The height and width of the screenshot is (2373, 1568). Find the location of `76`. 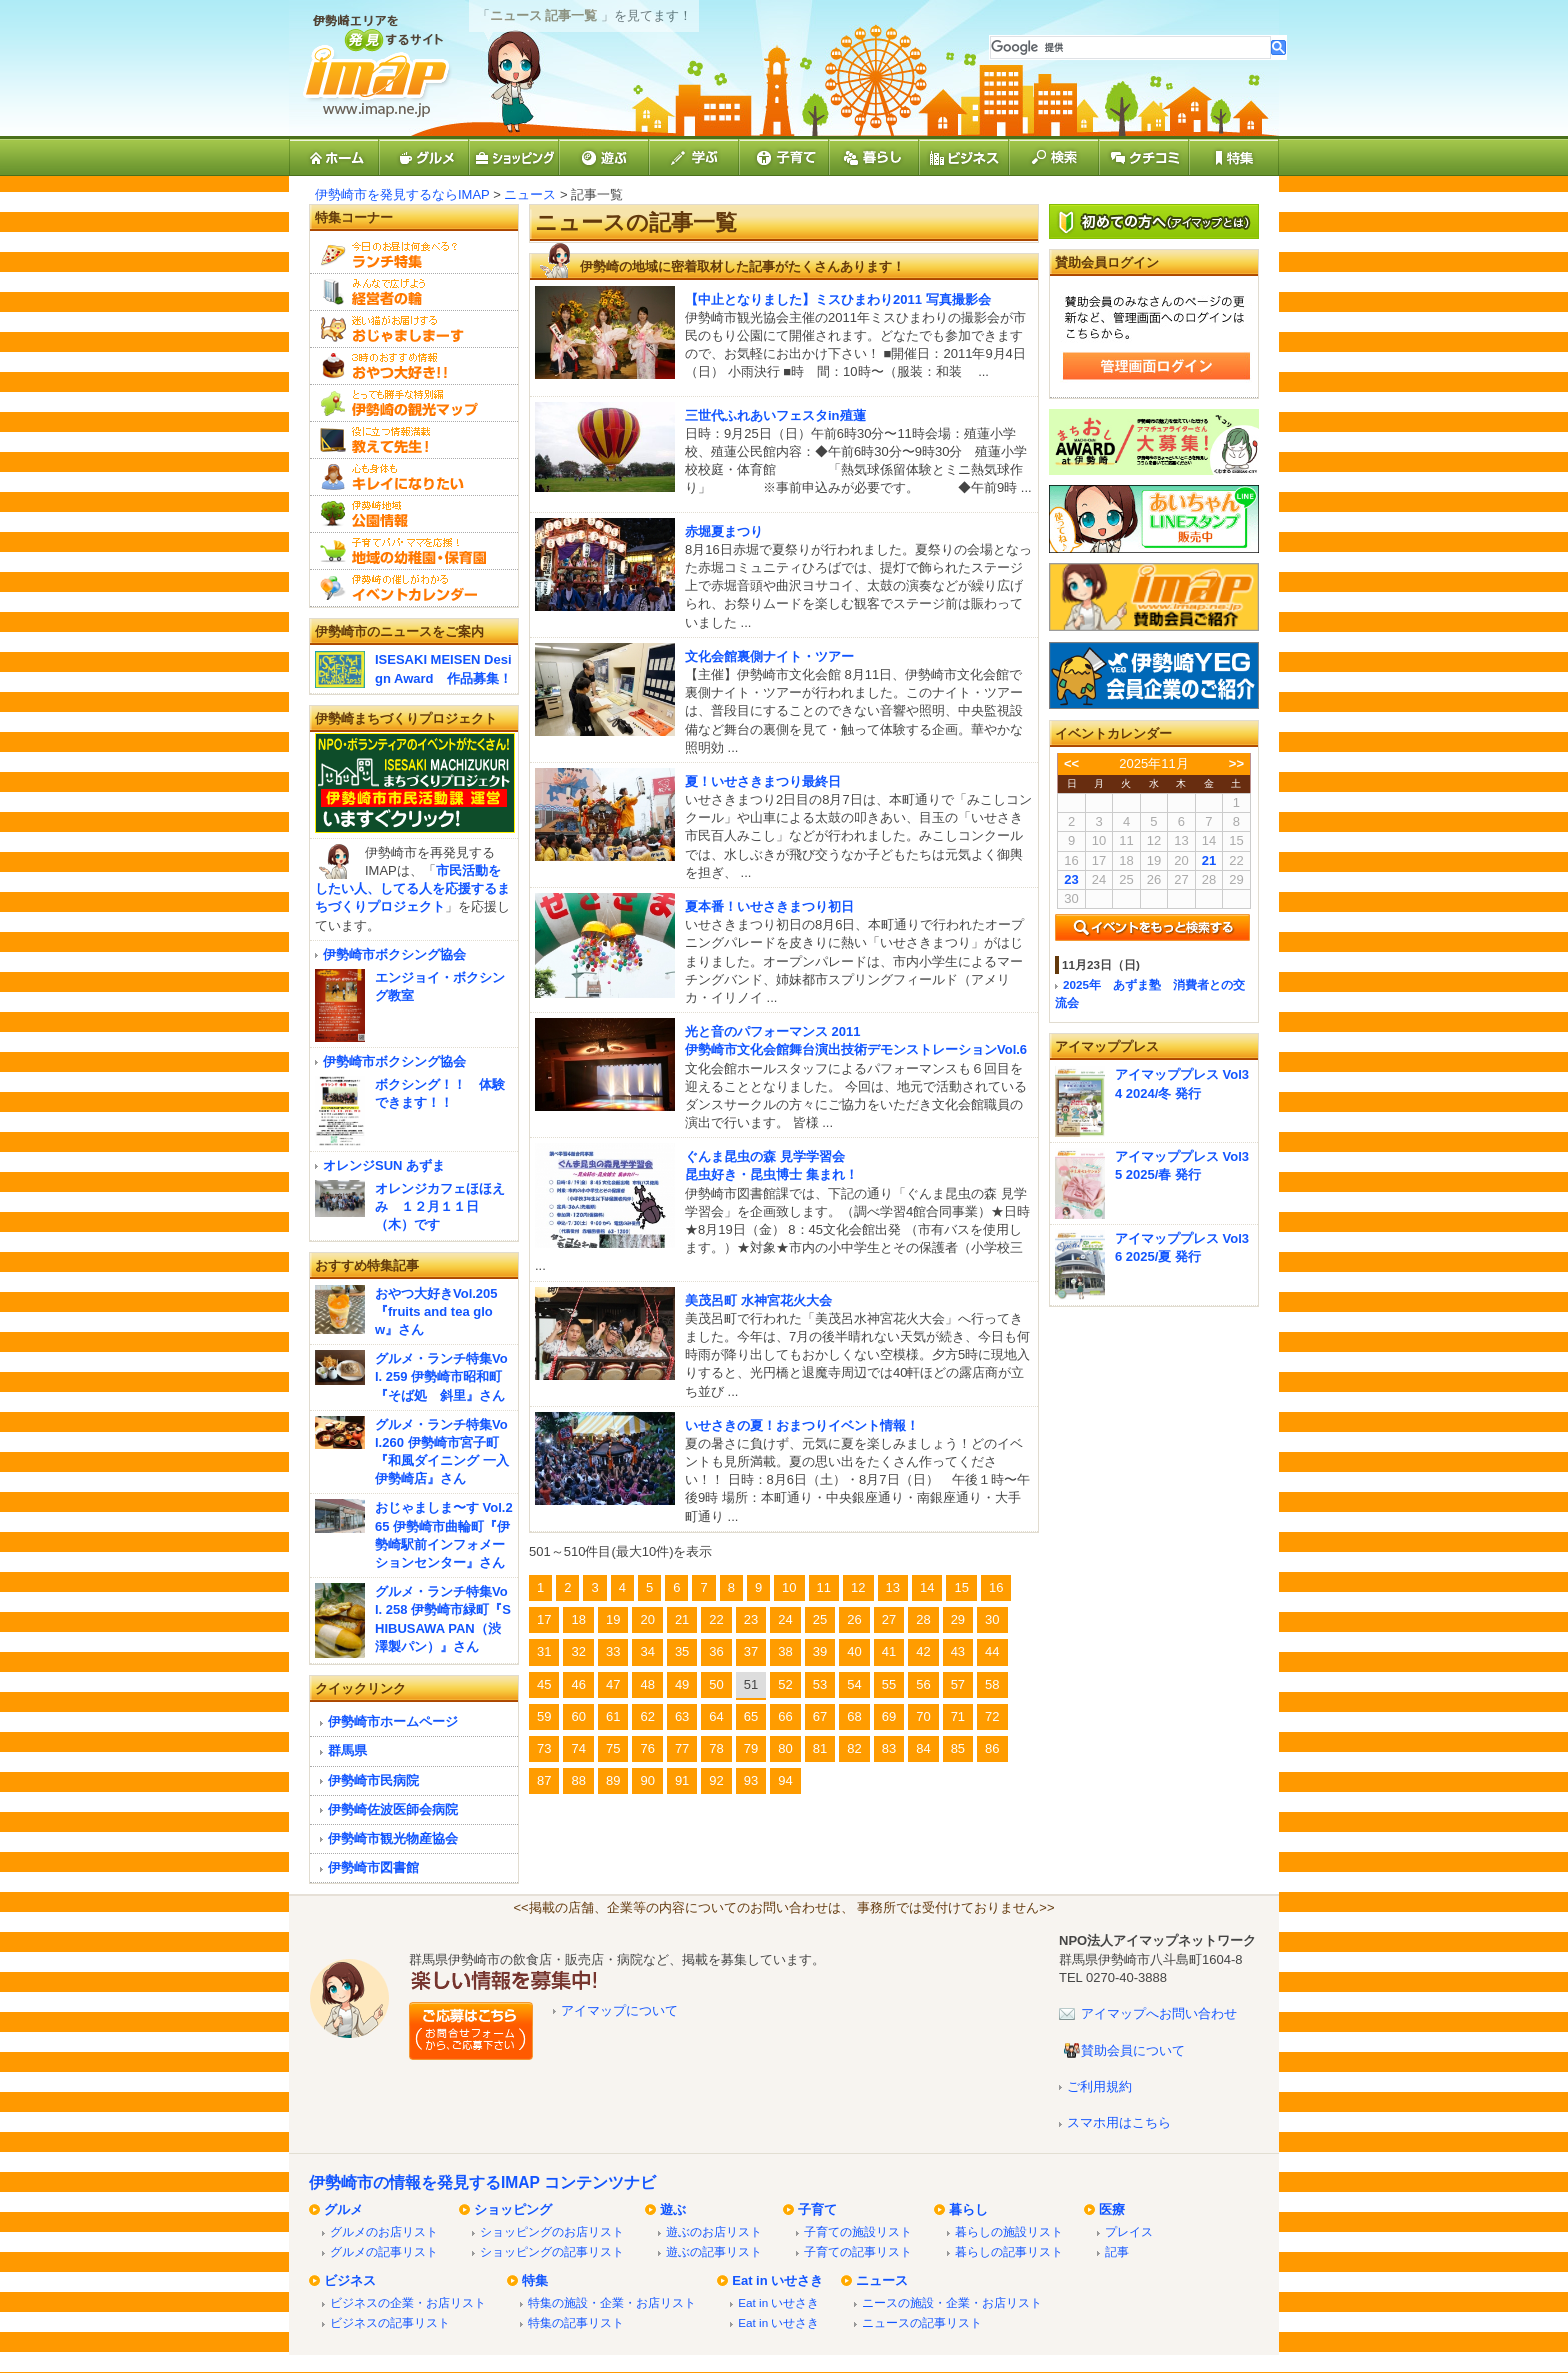

76 is located at coordinates (647, 1748).